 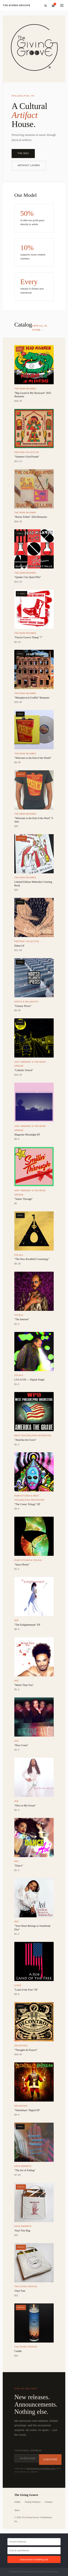 I want to click on Artifact Layers, so click(x=29, y=165).